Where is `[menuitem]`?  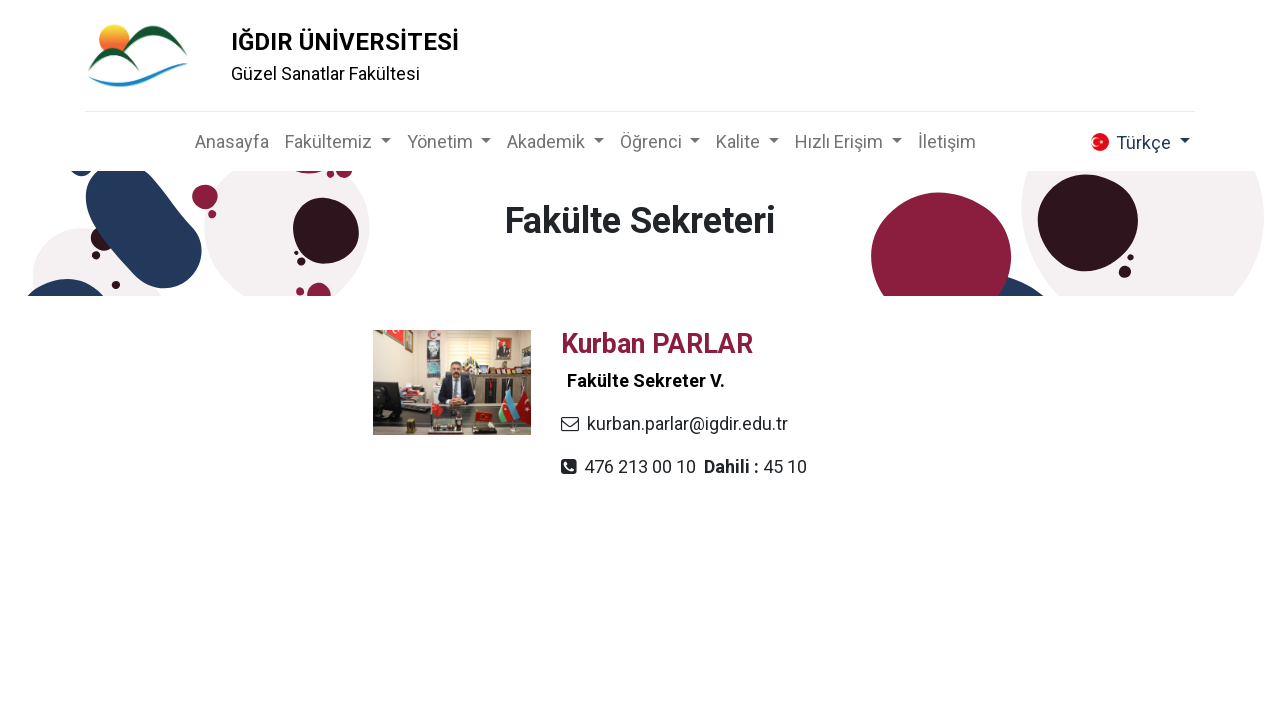
[menuitem] is located at coordinates (232, 141).